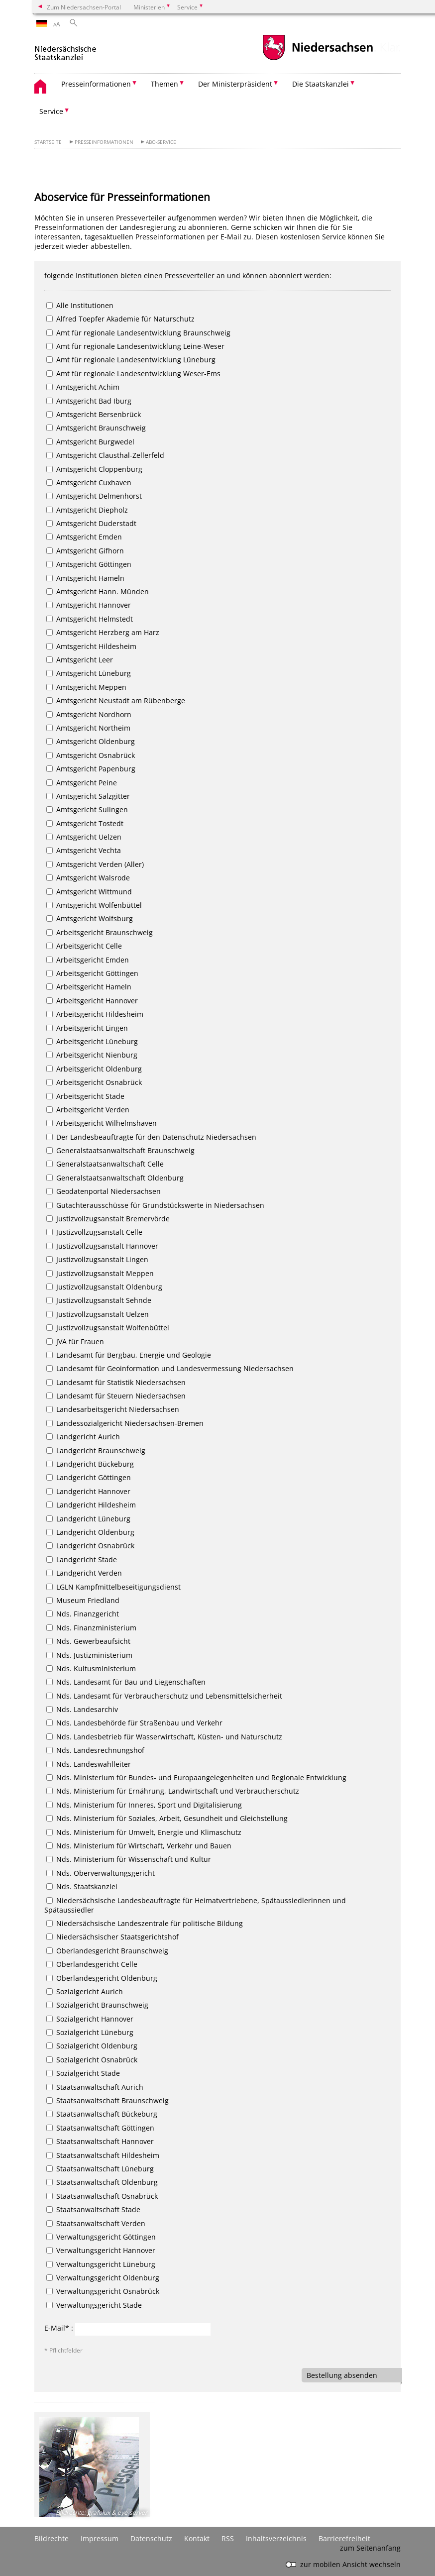  What do you see at coordinates (91, 1504) in the screenshot?
I see `Landgericht Hildesheim` at bounding box center [91, 1504].